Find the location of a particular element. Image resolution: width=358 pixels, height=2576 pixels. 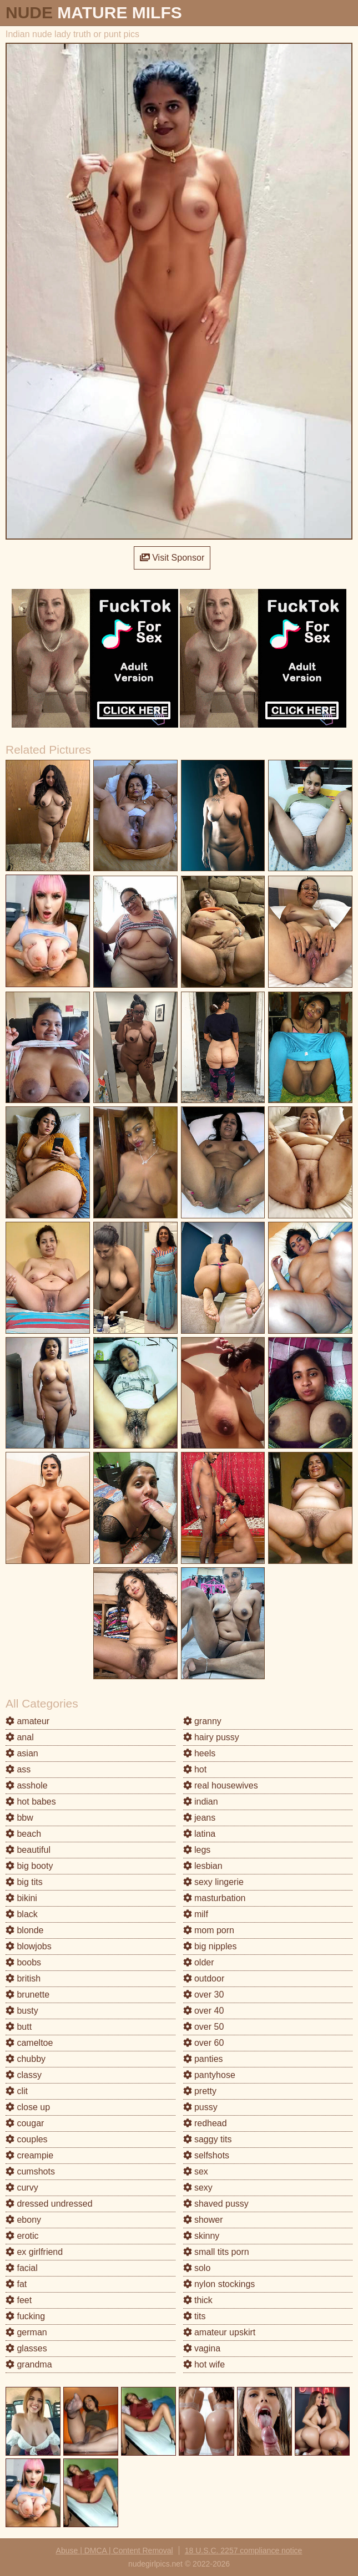

skinny is located at coordinates (201, 2235).